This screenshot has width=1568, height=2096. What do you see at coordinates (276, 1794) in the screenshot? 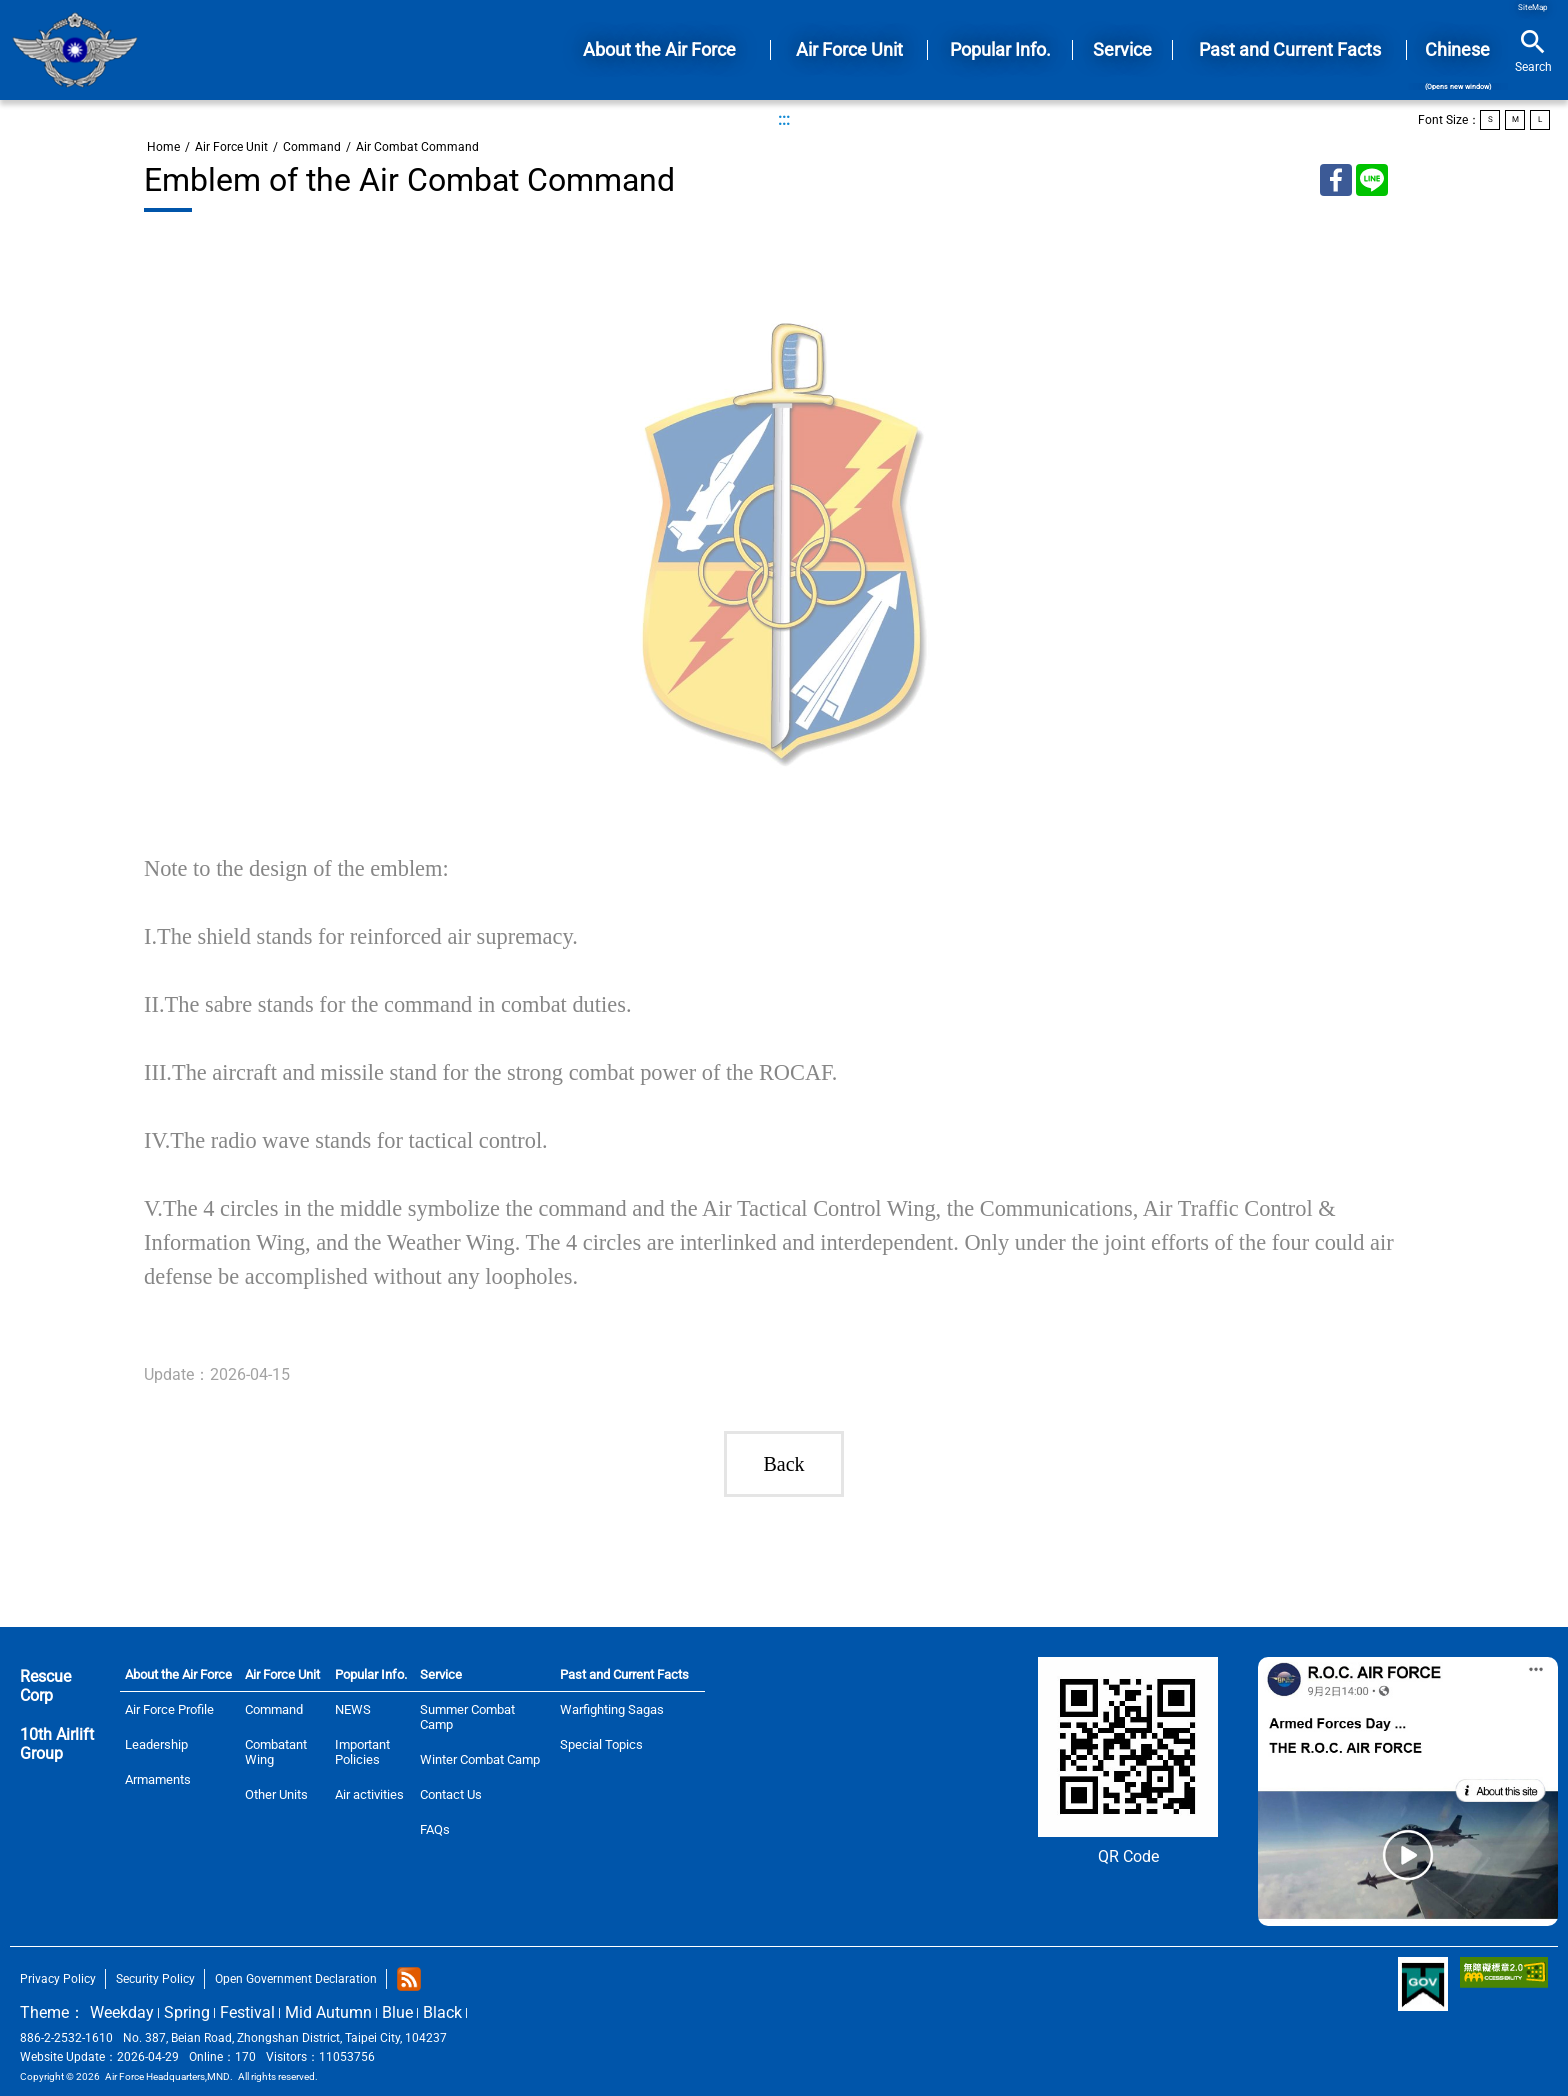
I see `Other Units` at bounding box center [276, 1794].